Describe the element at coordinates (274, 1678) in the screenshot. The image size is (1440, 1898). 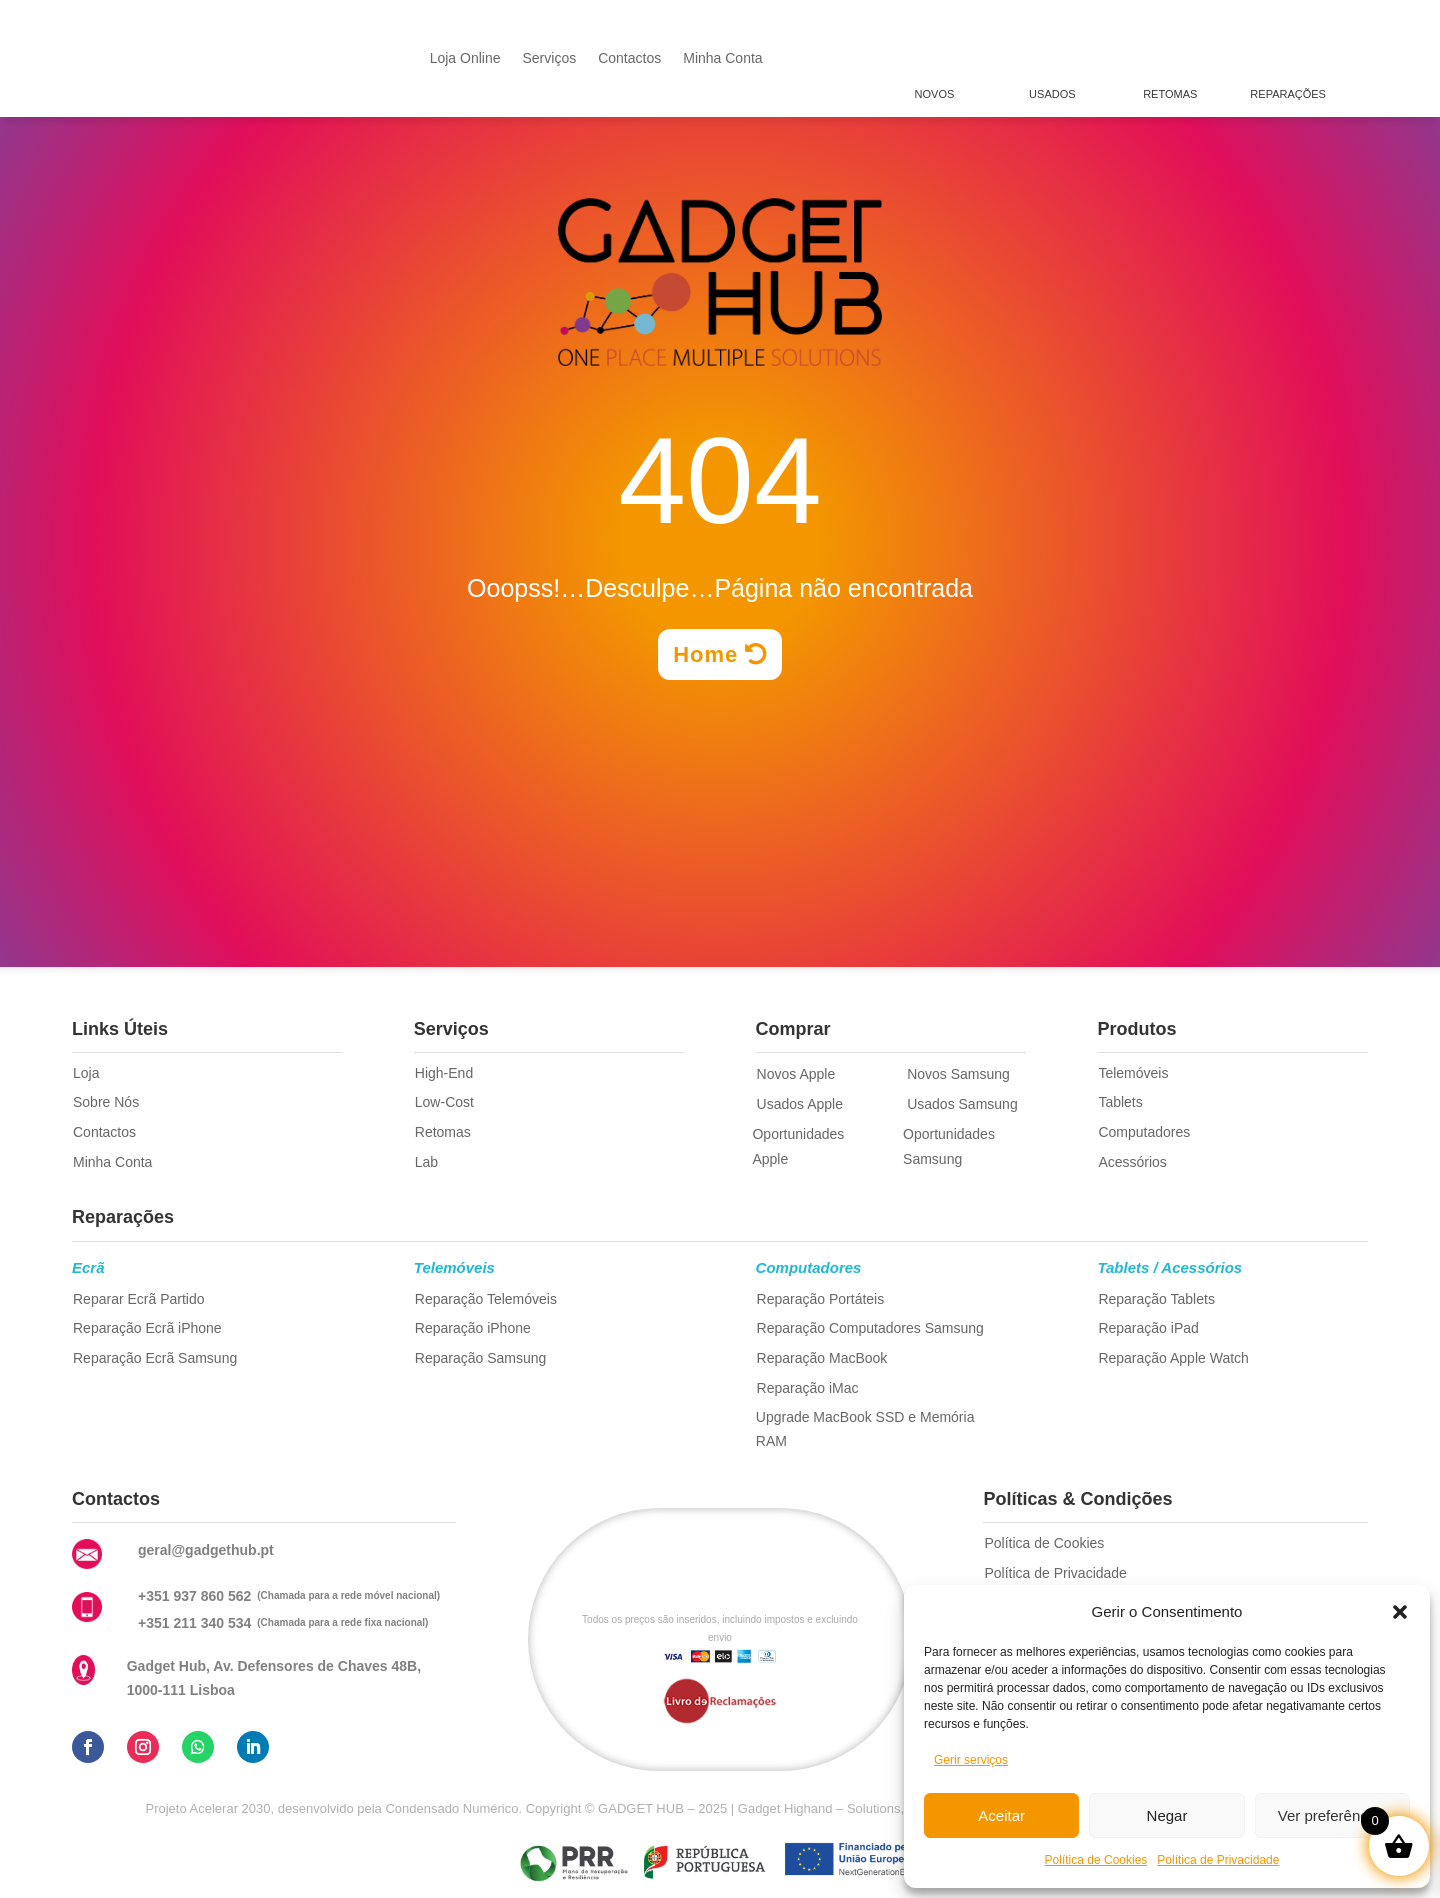
I see `Gadget Hub, Av. Defensores de Chaves 48B, 1000-111 Lisboa` at that location.